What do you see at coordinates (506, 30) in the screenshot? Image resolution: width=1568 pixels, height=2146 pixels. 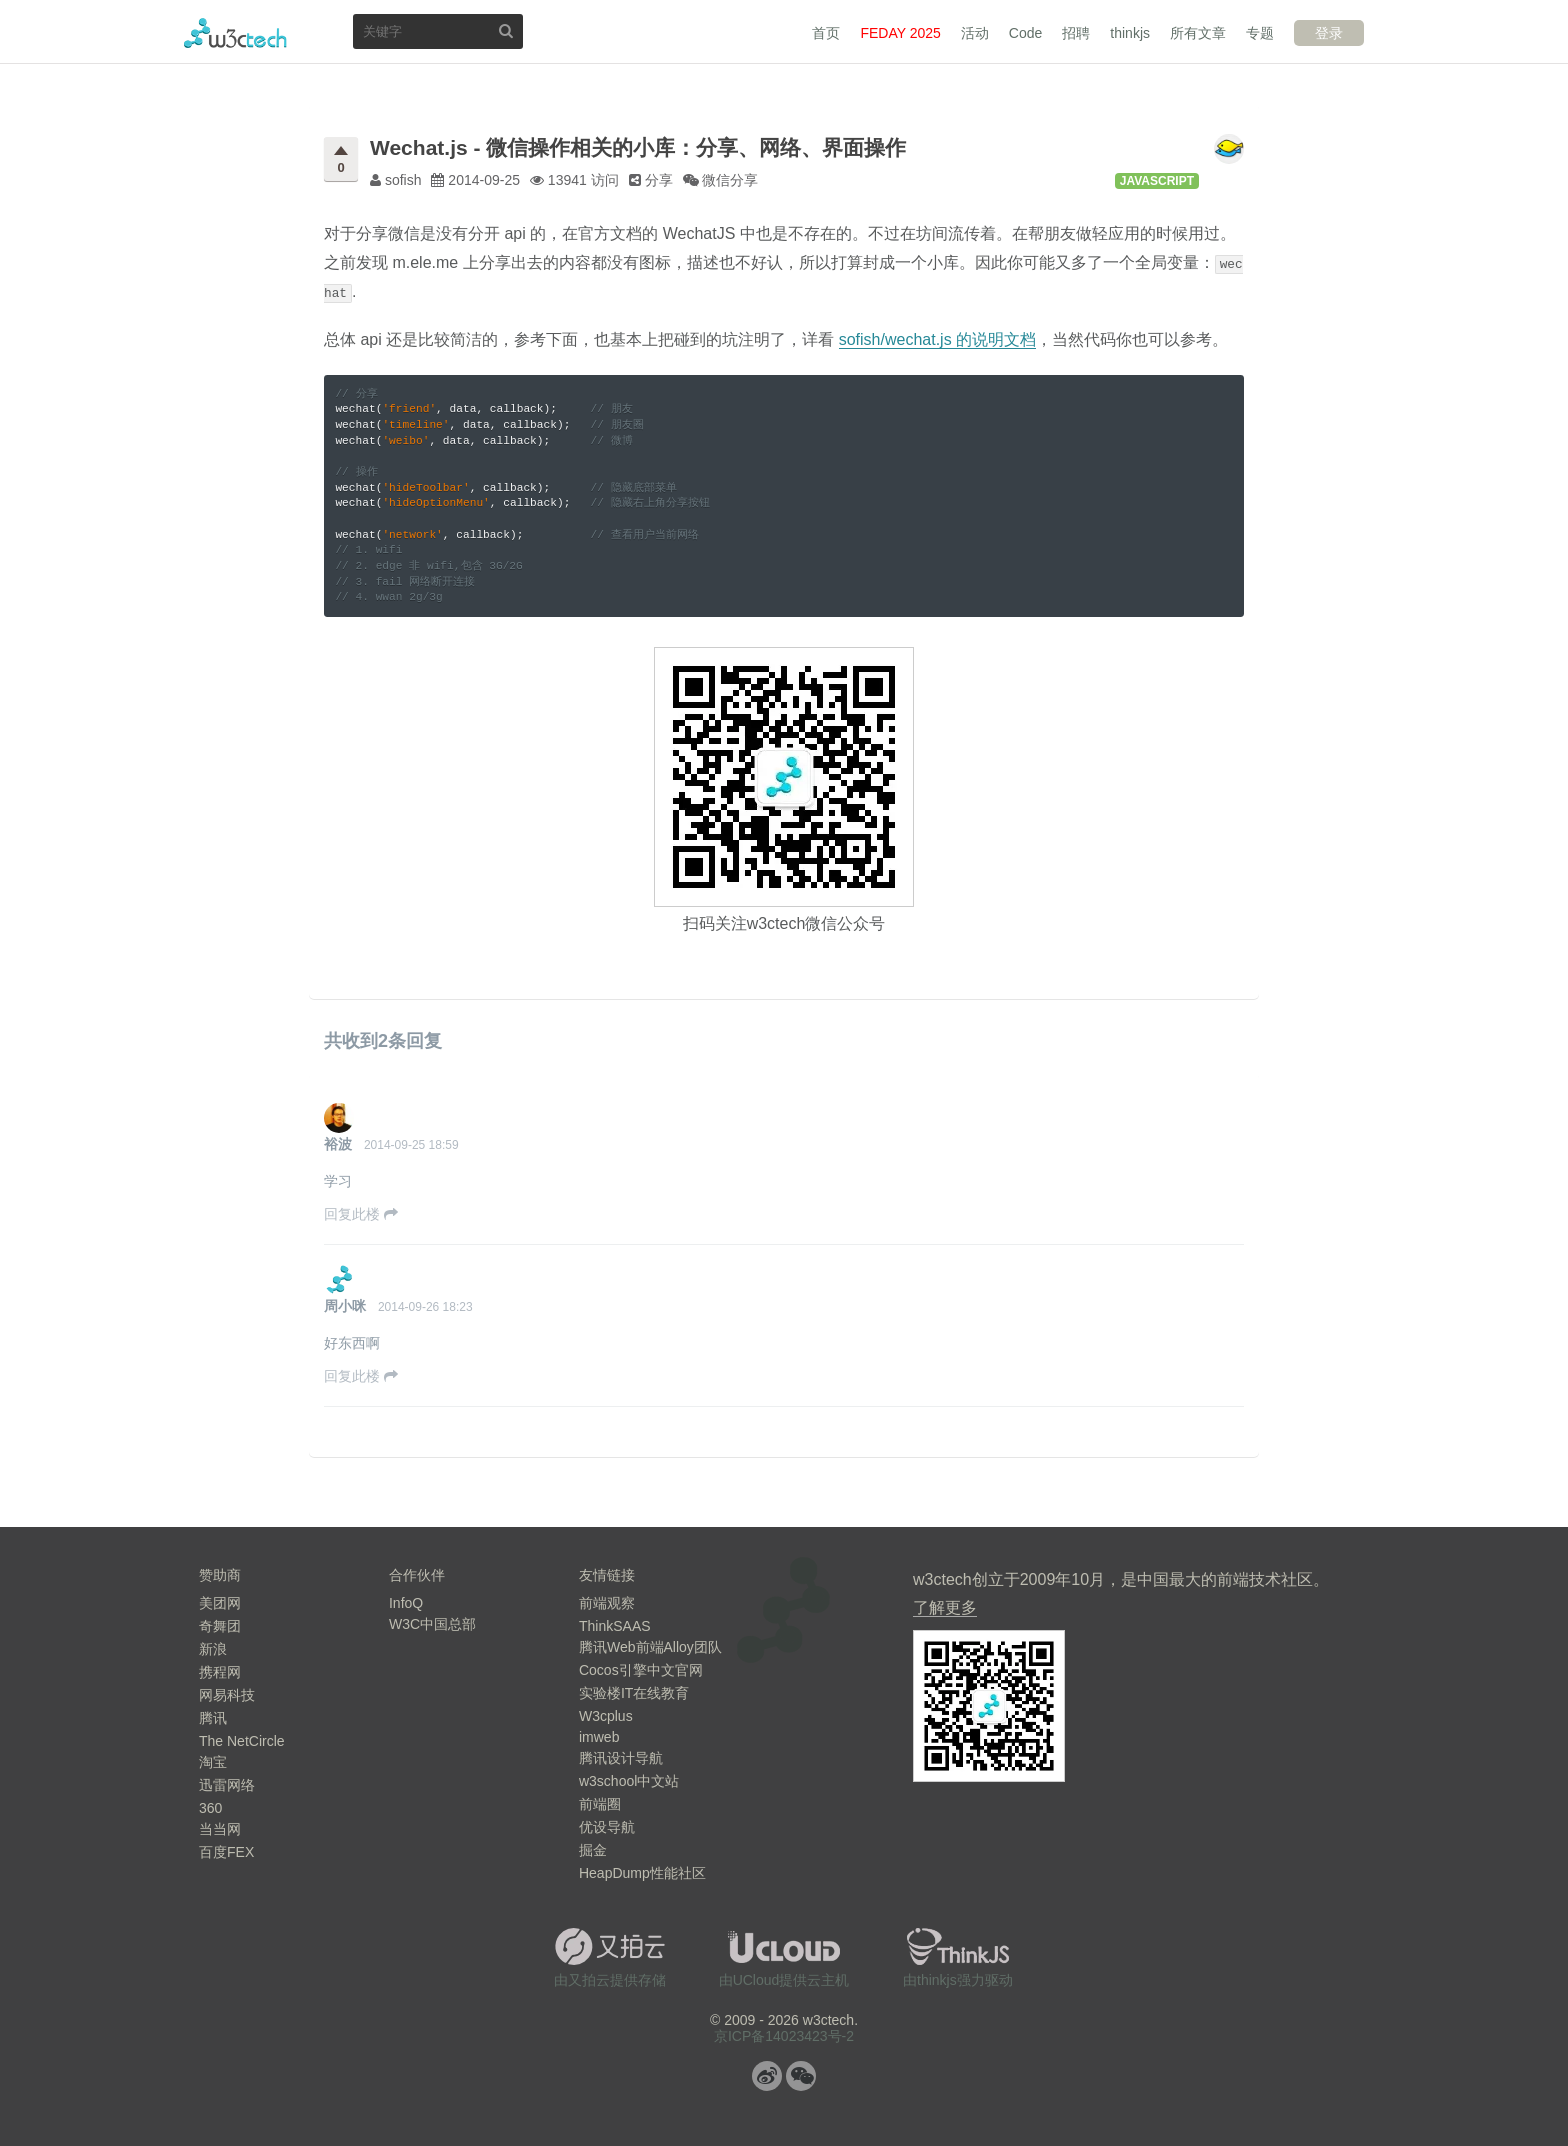 I see `搜索` at bounding box center [506, 30].